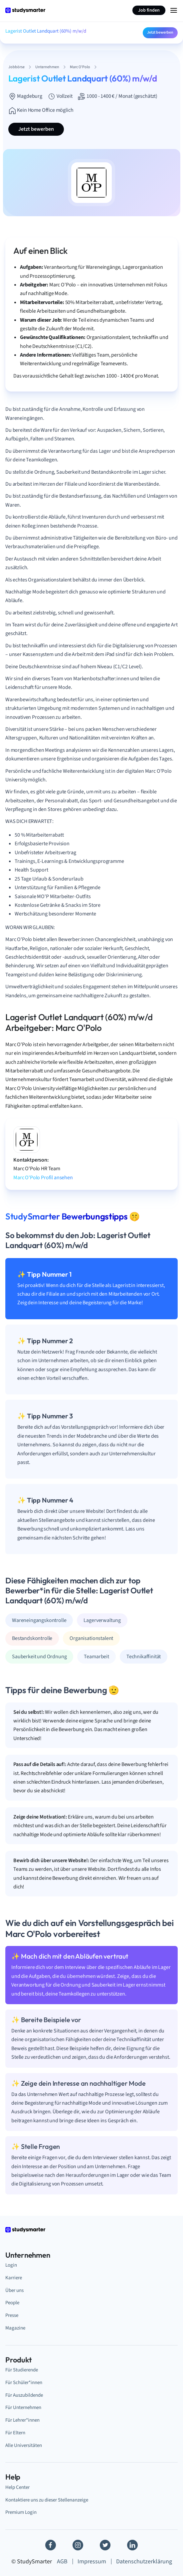 The width and height of the screenshot is (183, 2576). What do you see at coordinates (144, 2561) in the screenshot?
I see `Datenschutzerklärung` at bounding box center [144, 2561].